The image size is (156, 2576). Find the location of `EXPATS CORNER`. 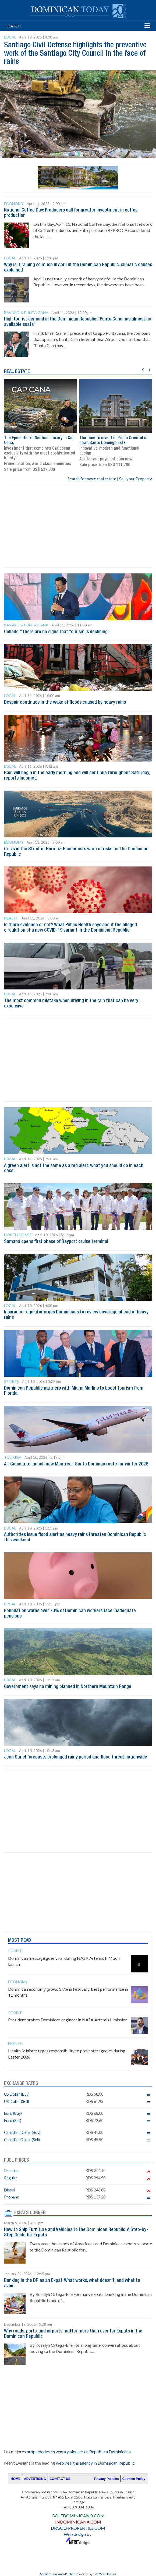

EXPATS CORNER is located at coordinates (30, 2213).